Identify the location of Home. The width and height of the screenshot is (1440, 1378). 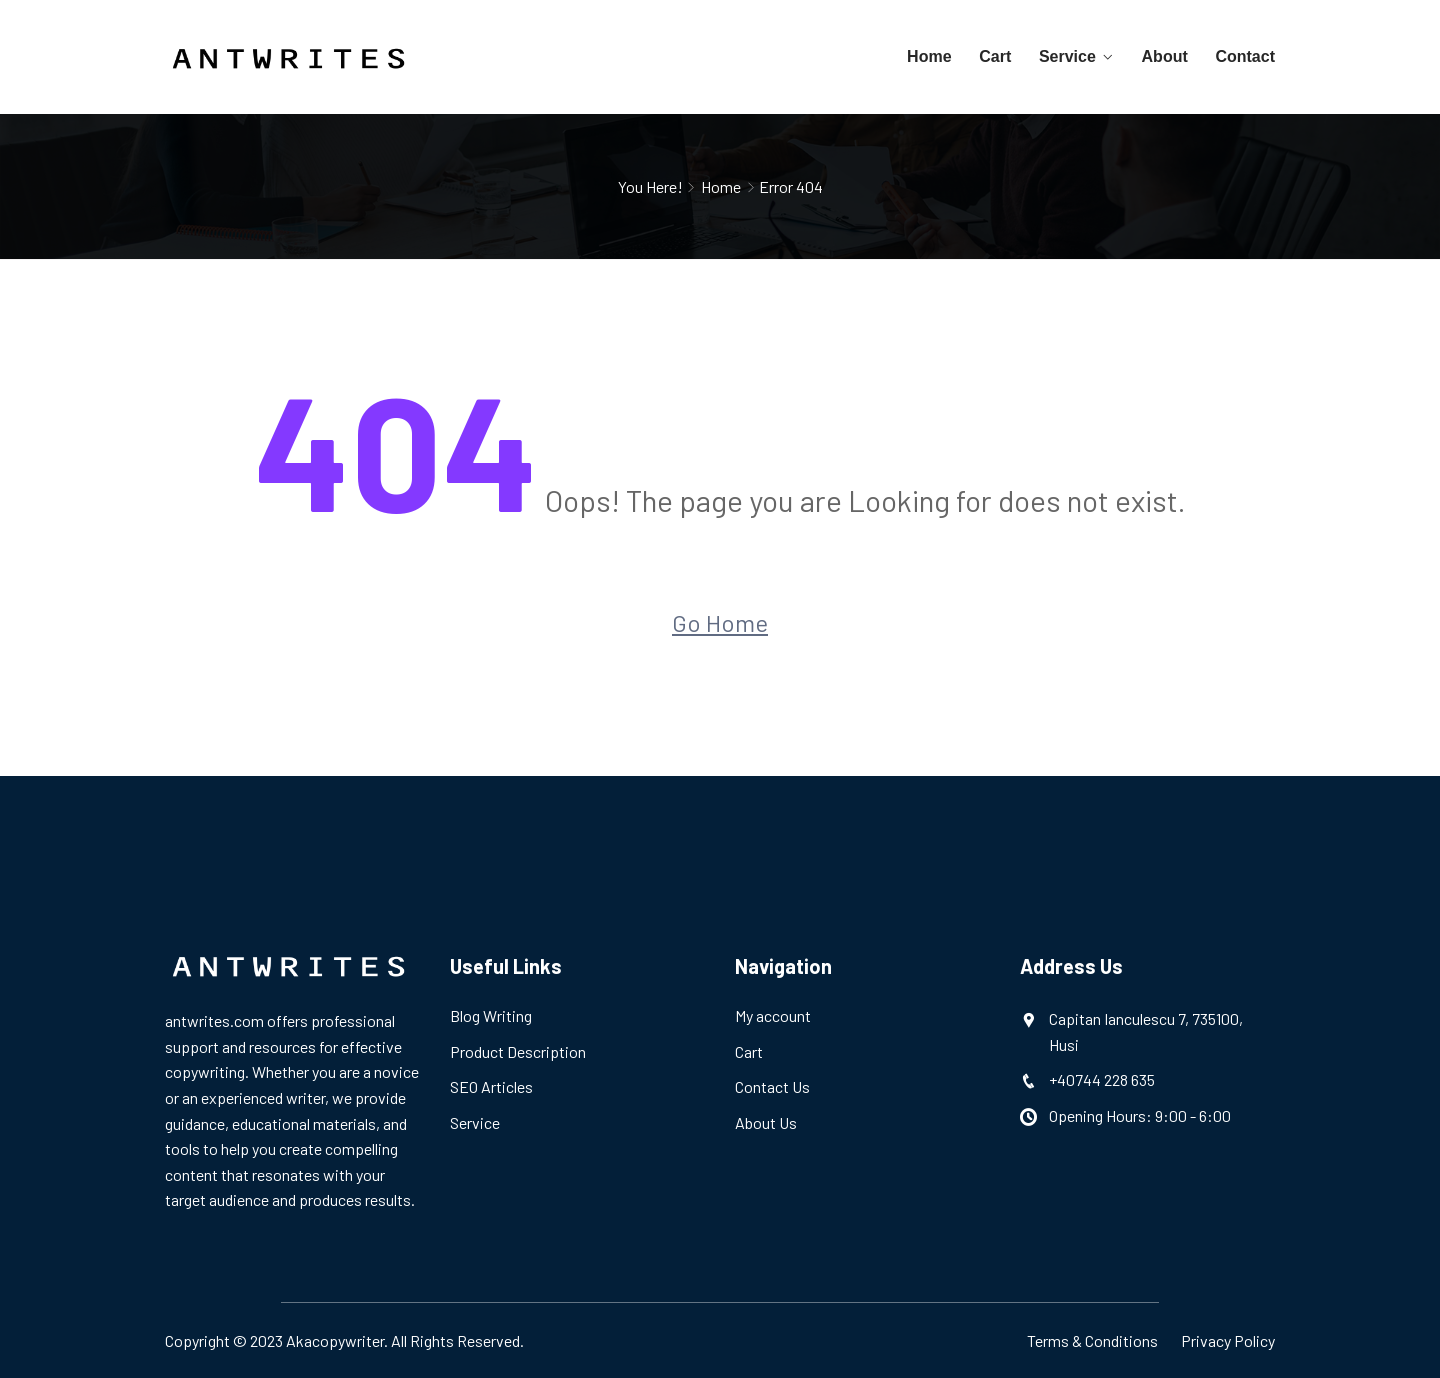
(932, 56).